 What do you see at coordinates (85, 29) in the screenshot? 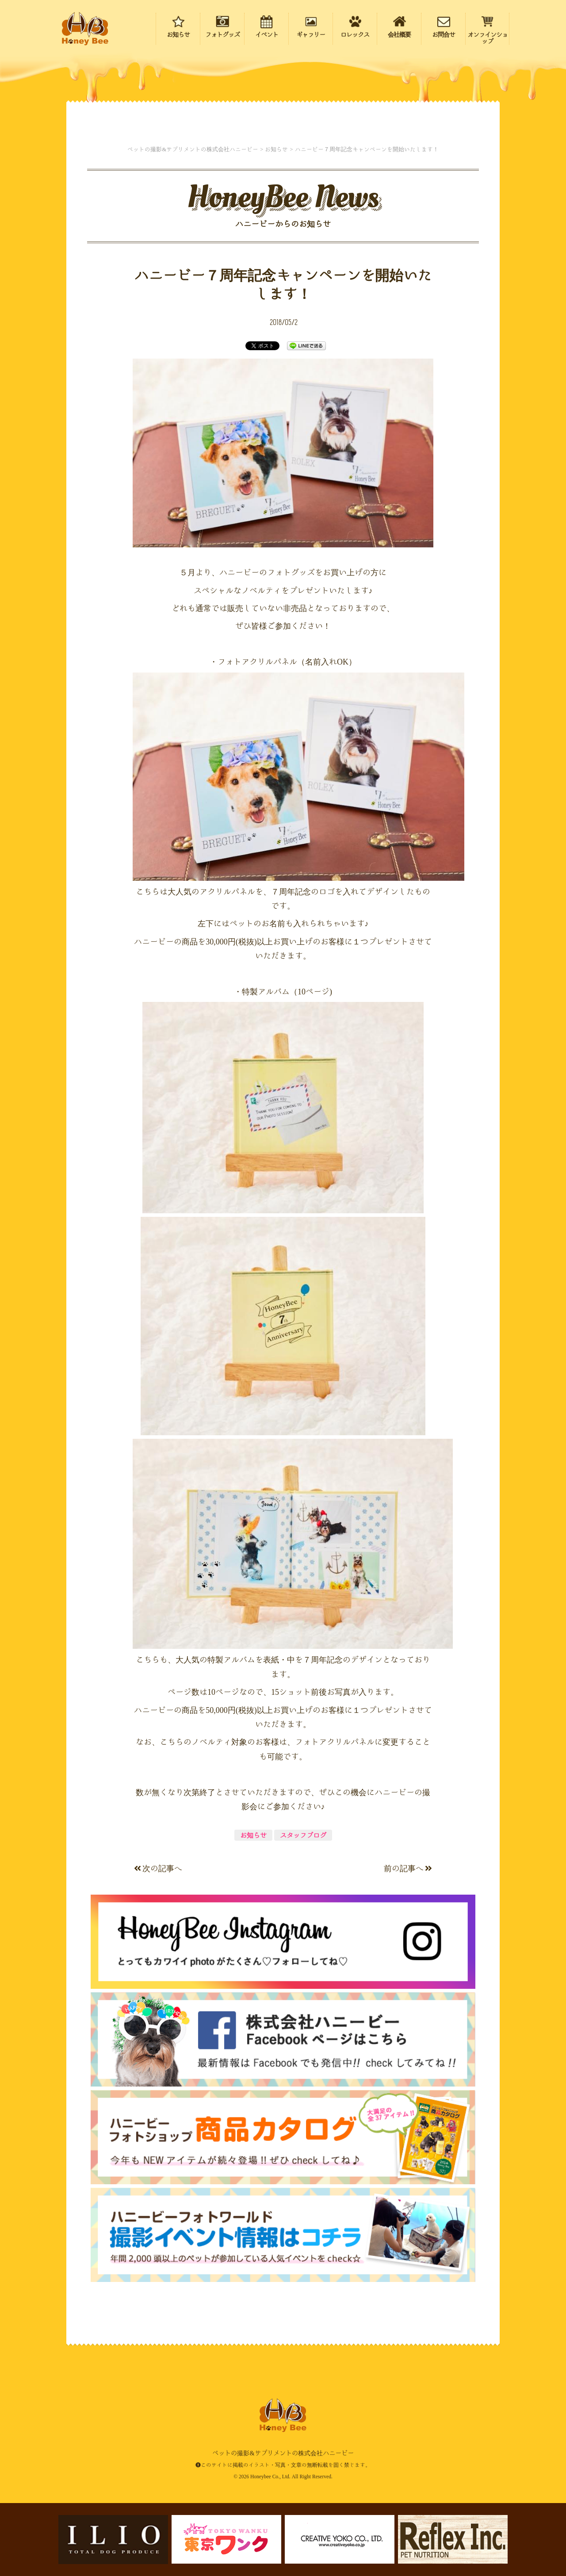
I see `ペットの撮影&サプリメントの株式会社ハニービー` at bounding box center [85, 29].